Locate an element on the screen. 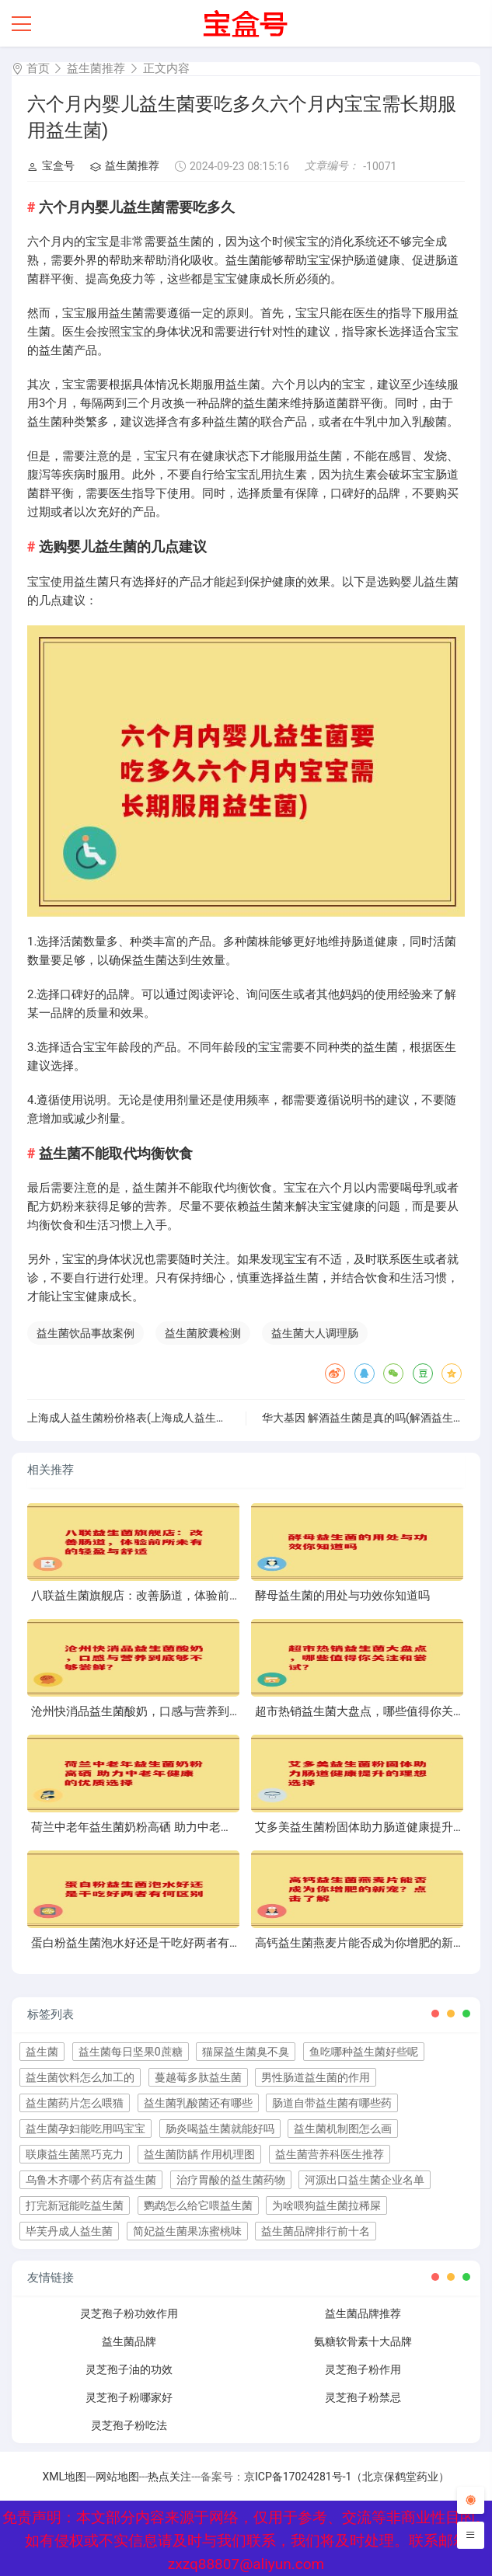  联康益生菌黑巧克力 is located at coordinates (75, 2154).